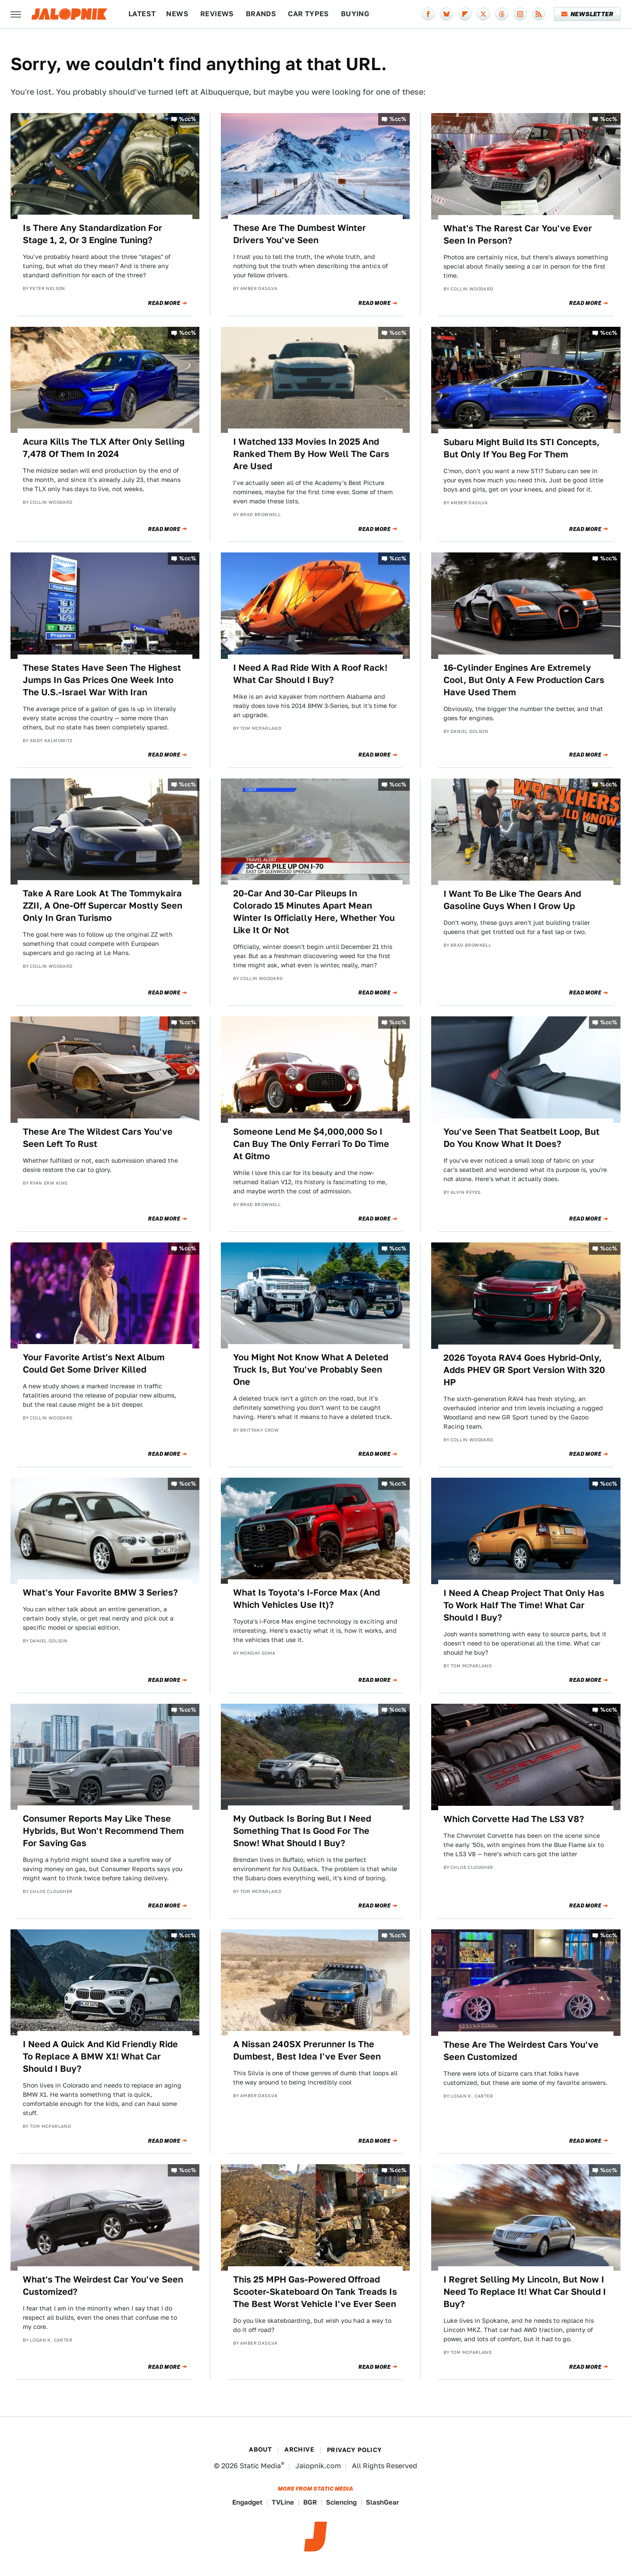  I want to click on [Facebook], so click(428, 14).